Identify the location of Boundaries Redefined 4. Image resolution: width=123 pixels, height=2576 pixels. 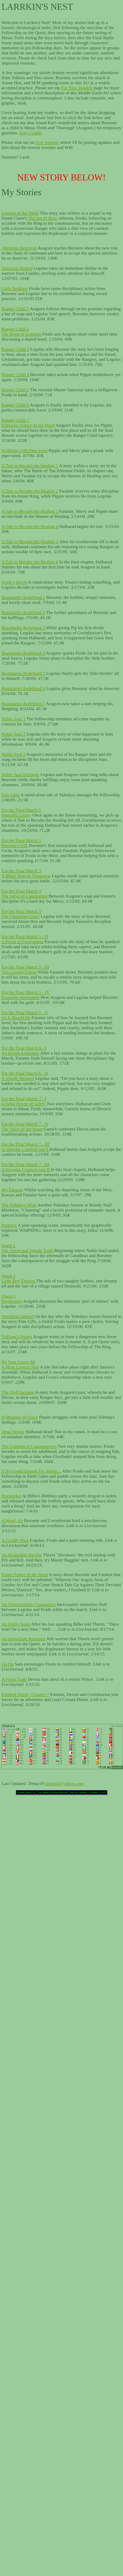
(23, 655).